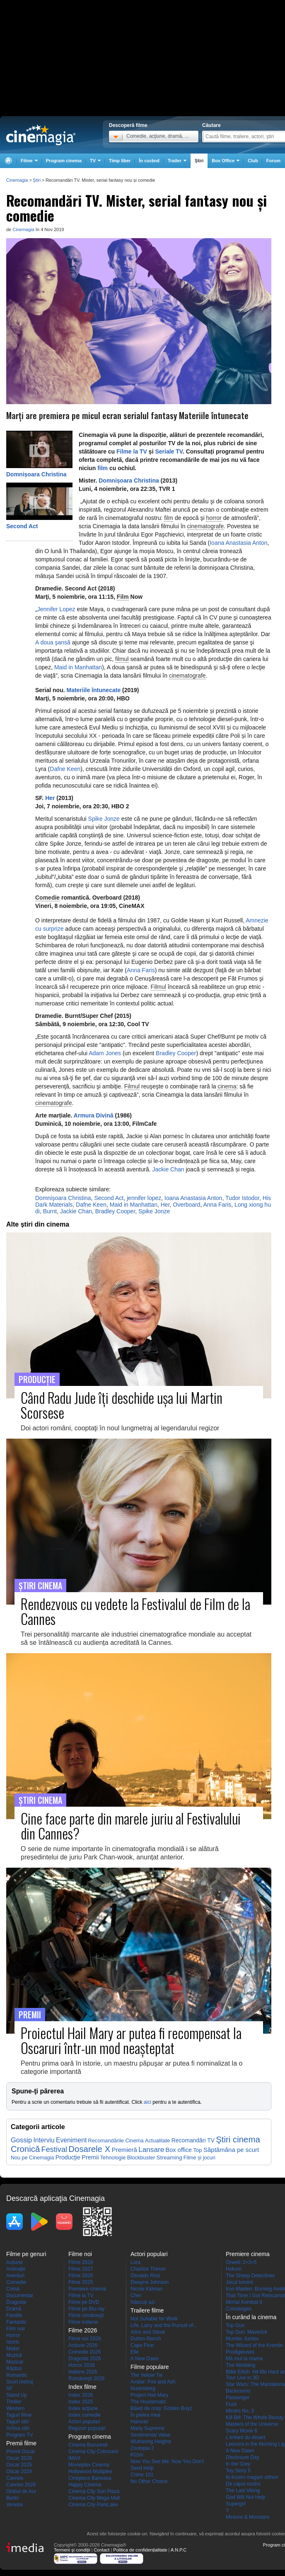  I want to click on Actori populari, so click(84, 2422).